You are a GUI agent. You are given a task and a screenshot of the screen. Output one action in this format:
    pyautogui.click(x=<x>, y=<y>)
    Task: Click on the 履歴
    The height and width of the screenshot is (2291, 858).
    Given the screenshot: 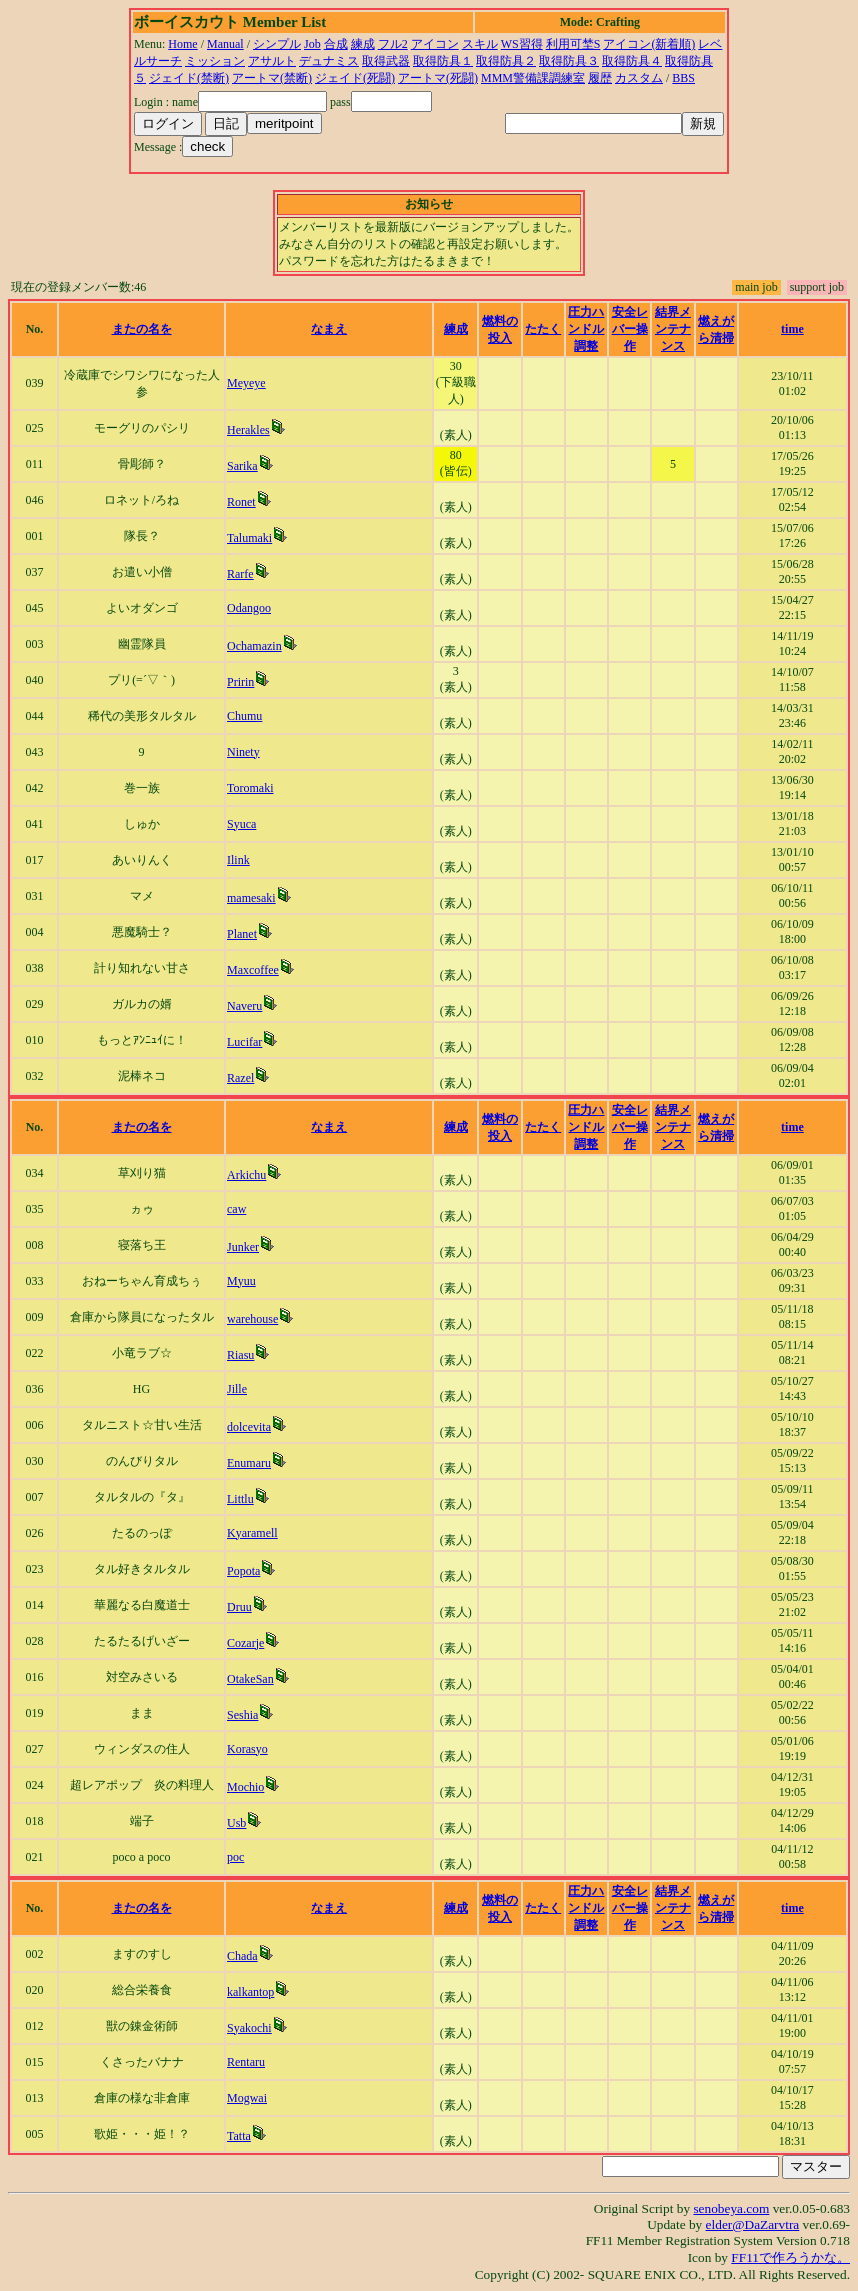 What is the action you would take?
    pyautogui.click(x=600, y=78)
    